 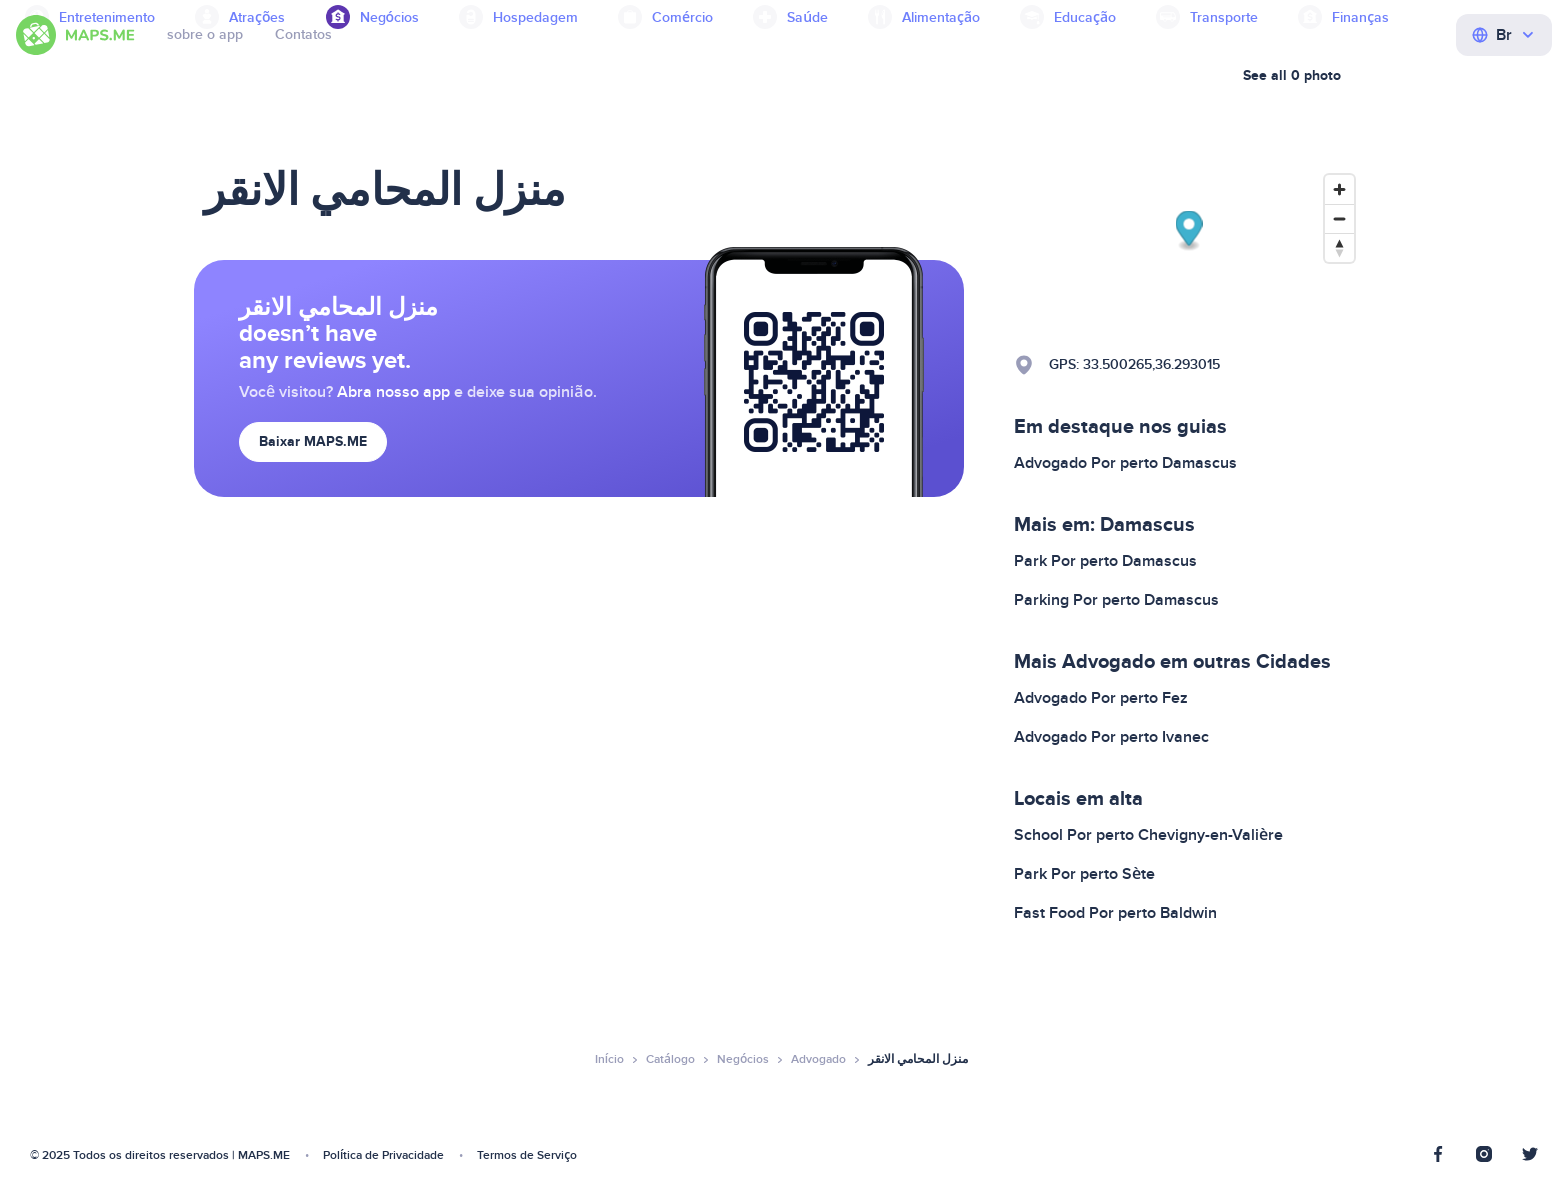 I want to click on Baixar MAPS.ME, so click(x=313, y=441).